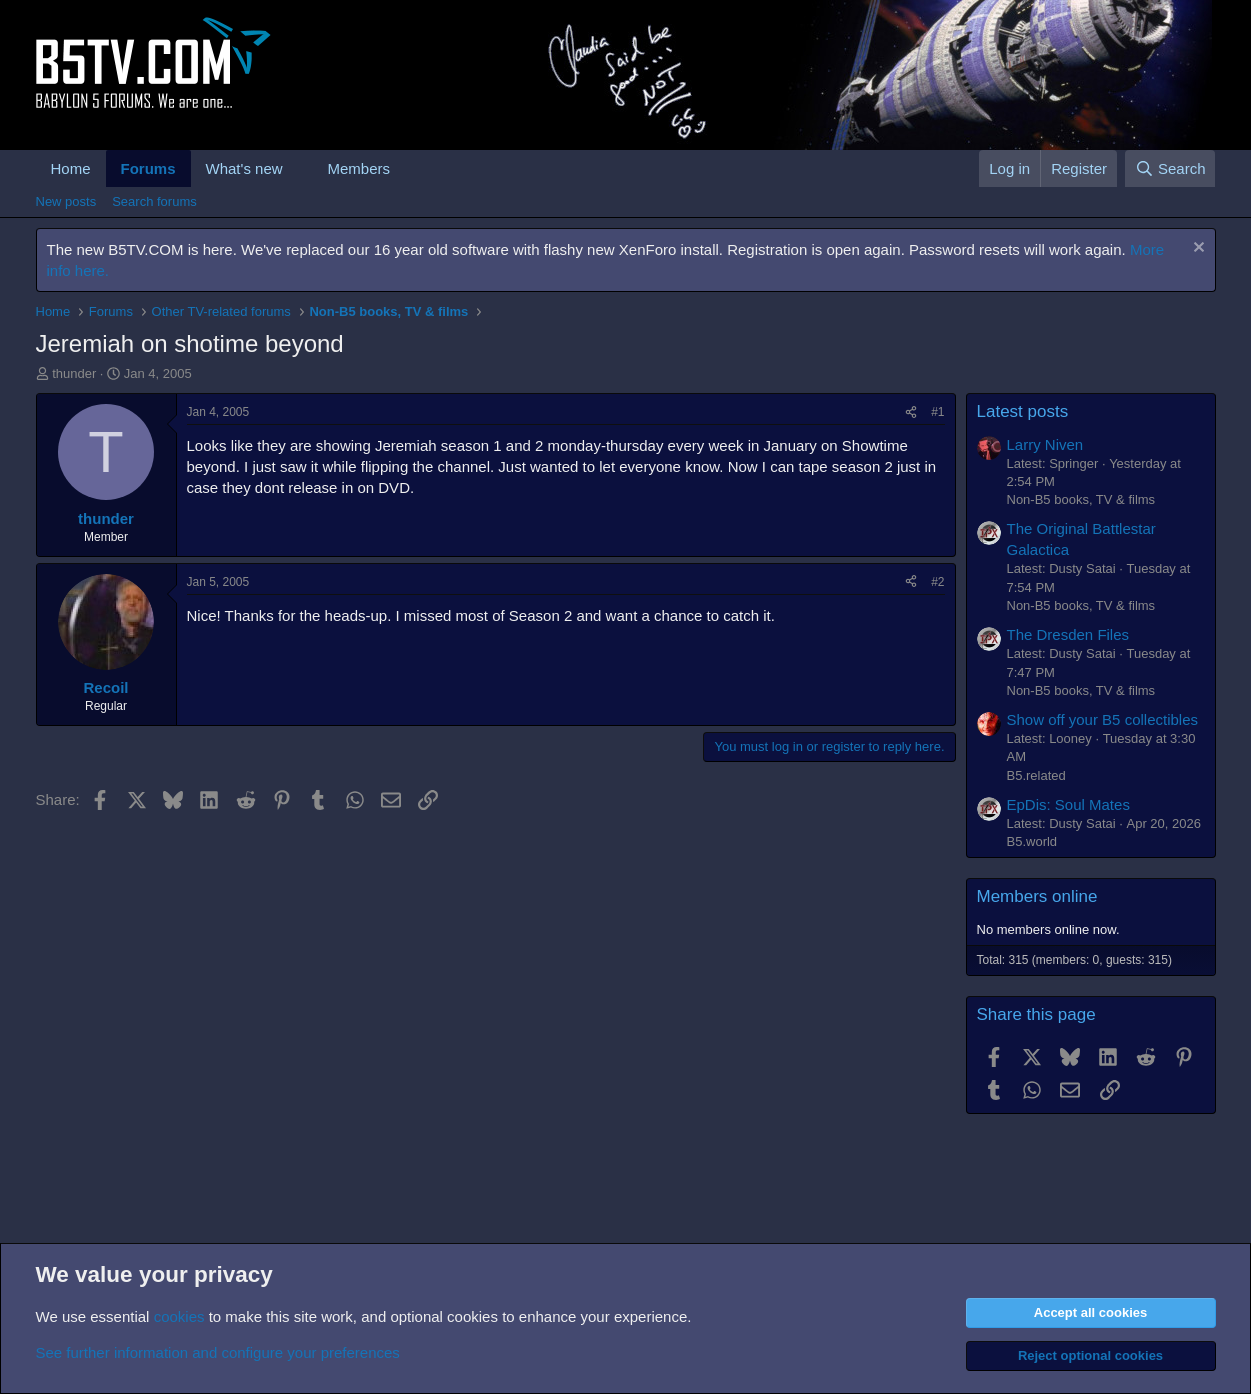 This screenshot has width=1251, height=1394. What do you see at coordinates (71, 168) in the screenshot?
I see `Home` at bounding box center [71, 168].